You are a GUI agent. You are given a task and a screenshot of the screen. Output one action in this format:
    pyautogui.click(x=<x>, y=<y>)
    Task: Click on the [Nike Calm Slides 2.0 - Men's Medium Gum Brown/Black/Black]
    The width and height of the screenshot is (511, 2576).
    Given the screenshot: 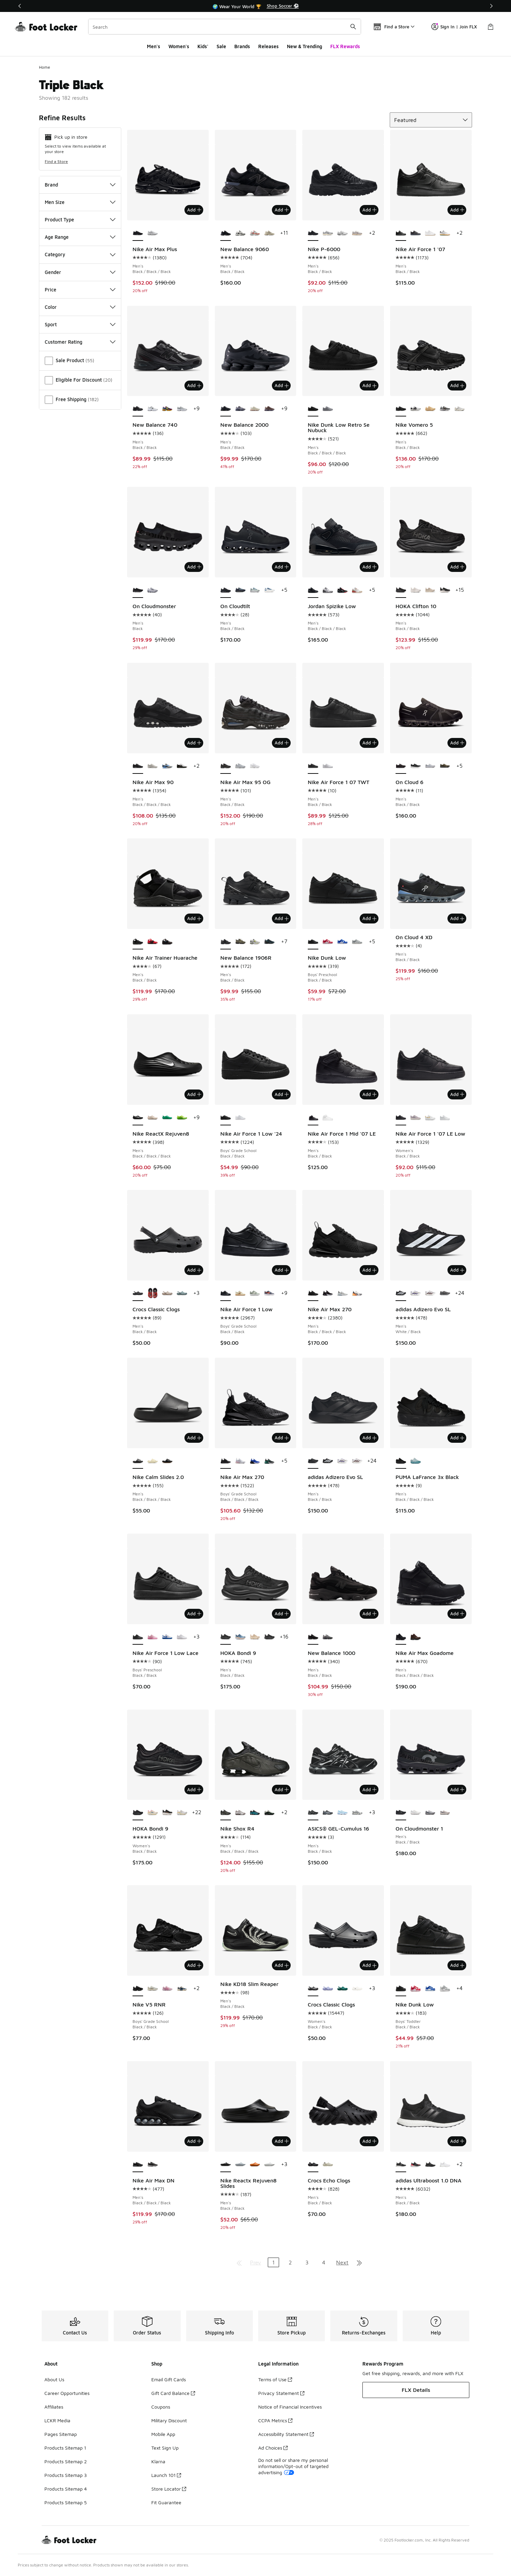 What is the action you would take?
    pyautogui.click(x=167, y=1461)
    